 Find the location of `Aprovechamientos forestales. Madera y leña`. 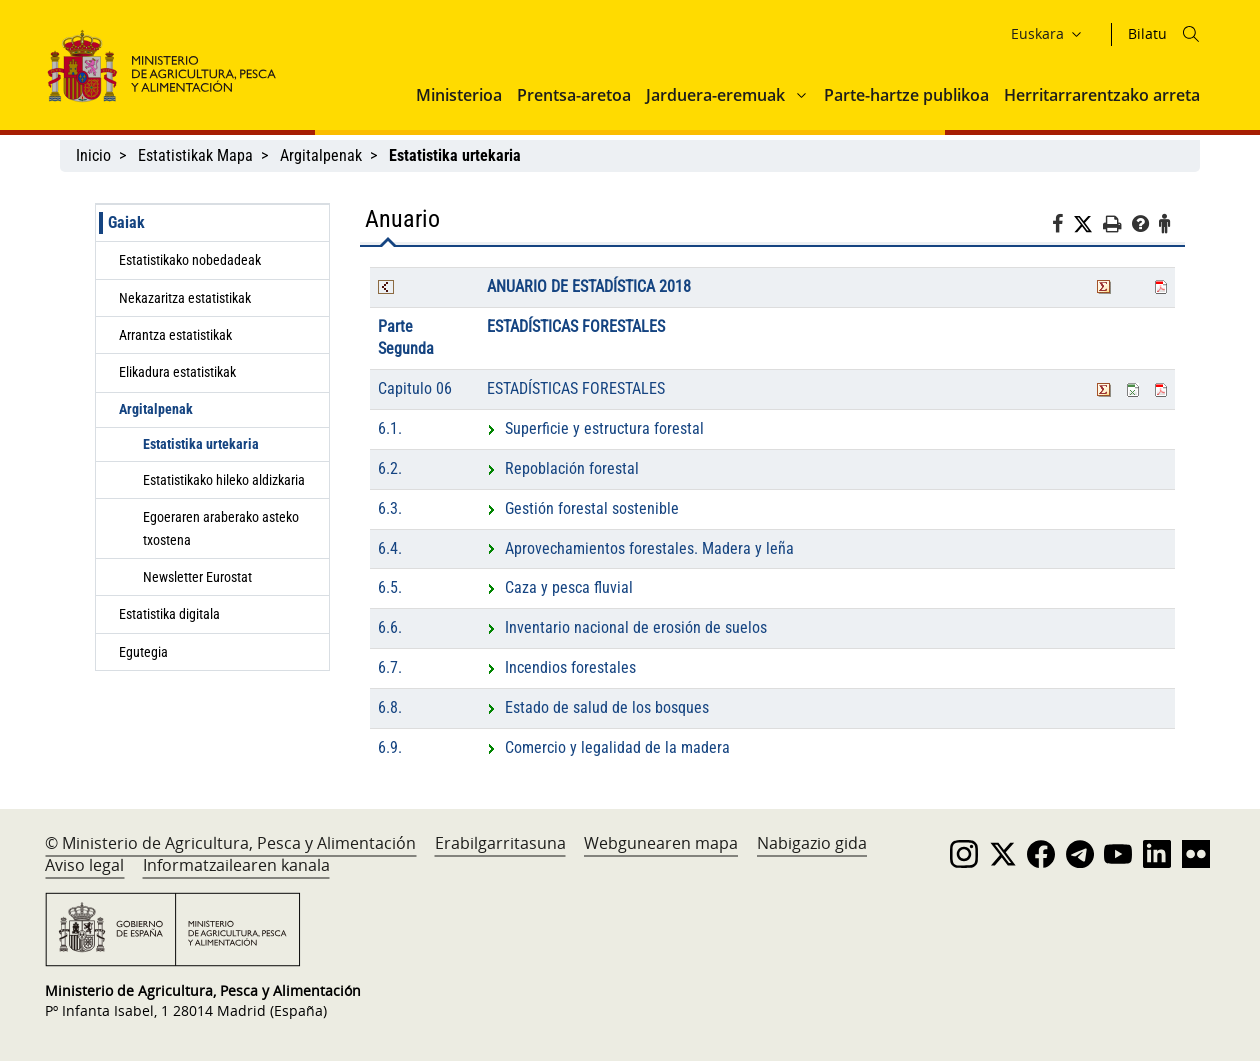

Aprovechamientos forestales. Madera y leña is located at coordinates (640, 548).